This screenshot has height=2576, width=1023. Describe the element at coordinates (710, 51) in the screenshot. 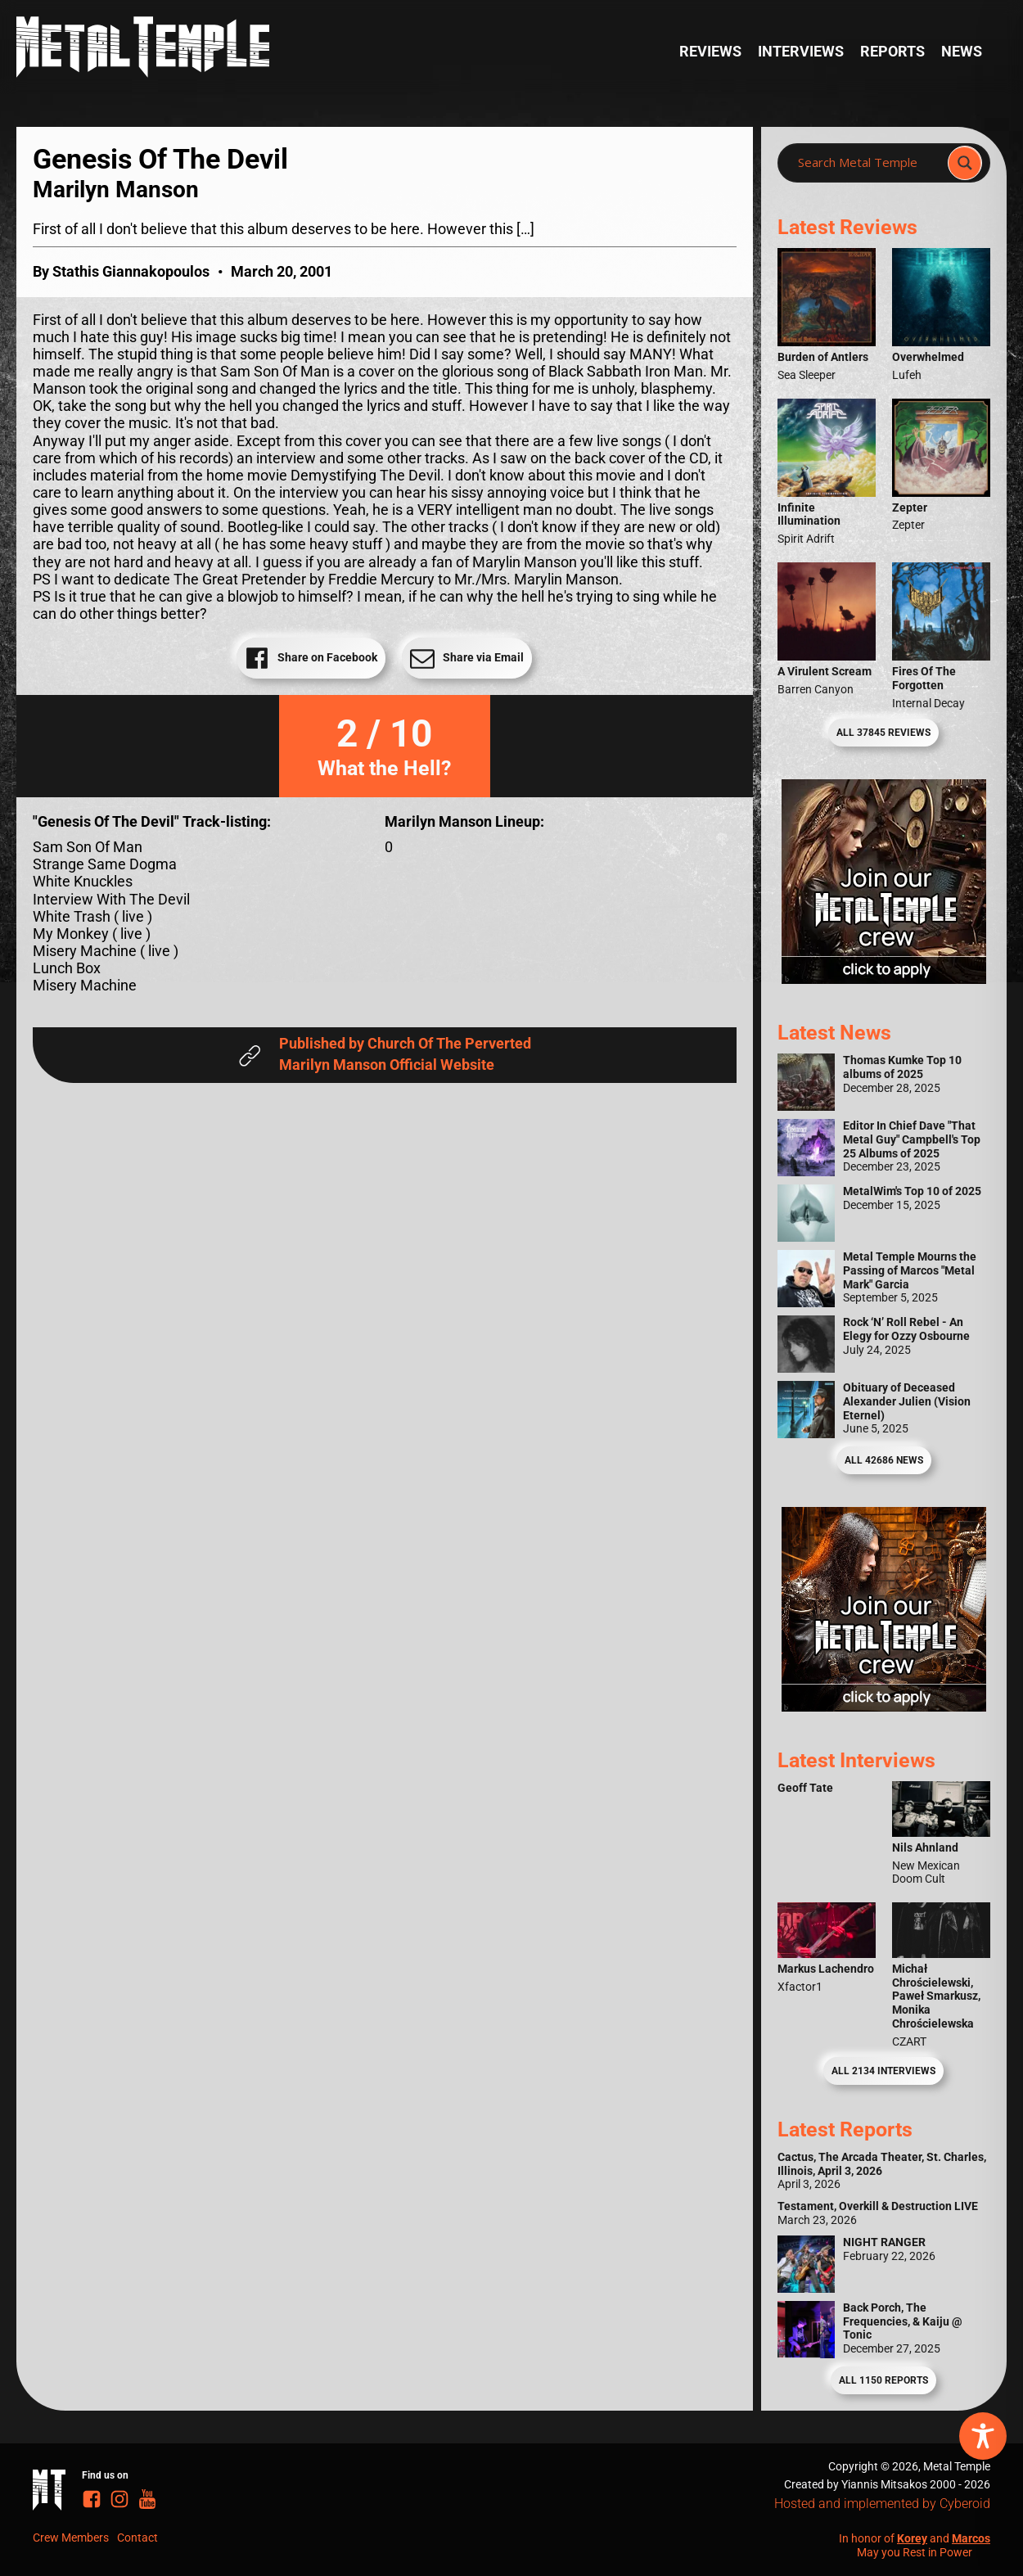

I see `Reviews` at that location.